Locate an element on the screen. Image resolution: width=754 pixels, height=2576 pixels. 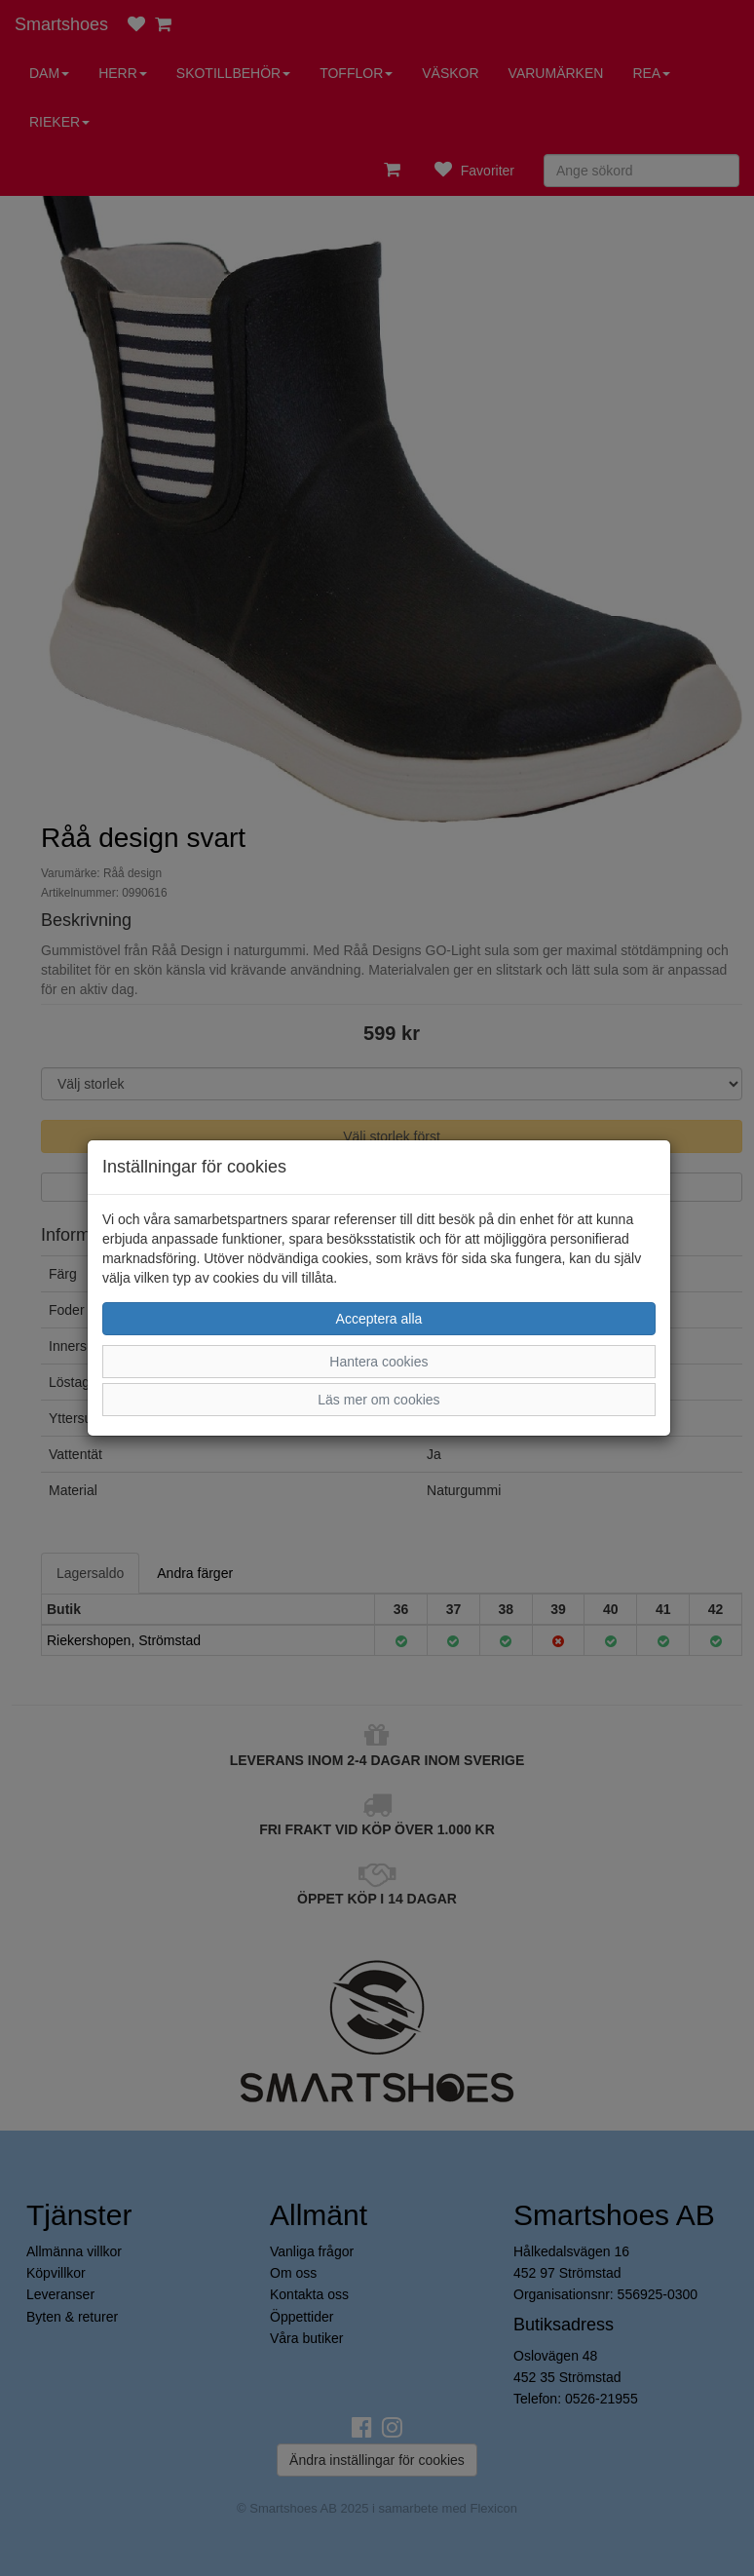
Hantera cookies [button] is located at coordinates (378, 1361).